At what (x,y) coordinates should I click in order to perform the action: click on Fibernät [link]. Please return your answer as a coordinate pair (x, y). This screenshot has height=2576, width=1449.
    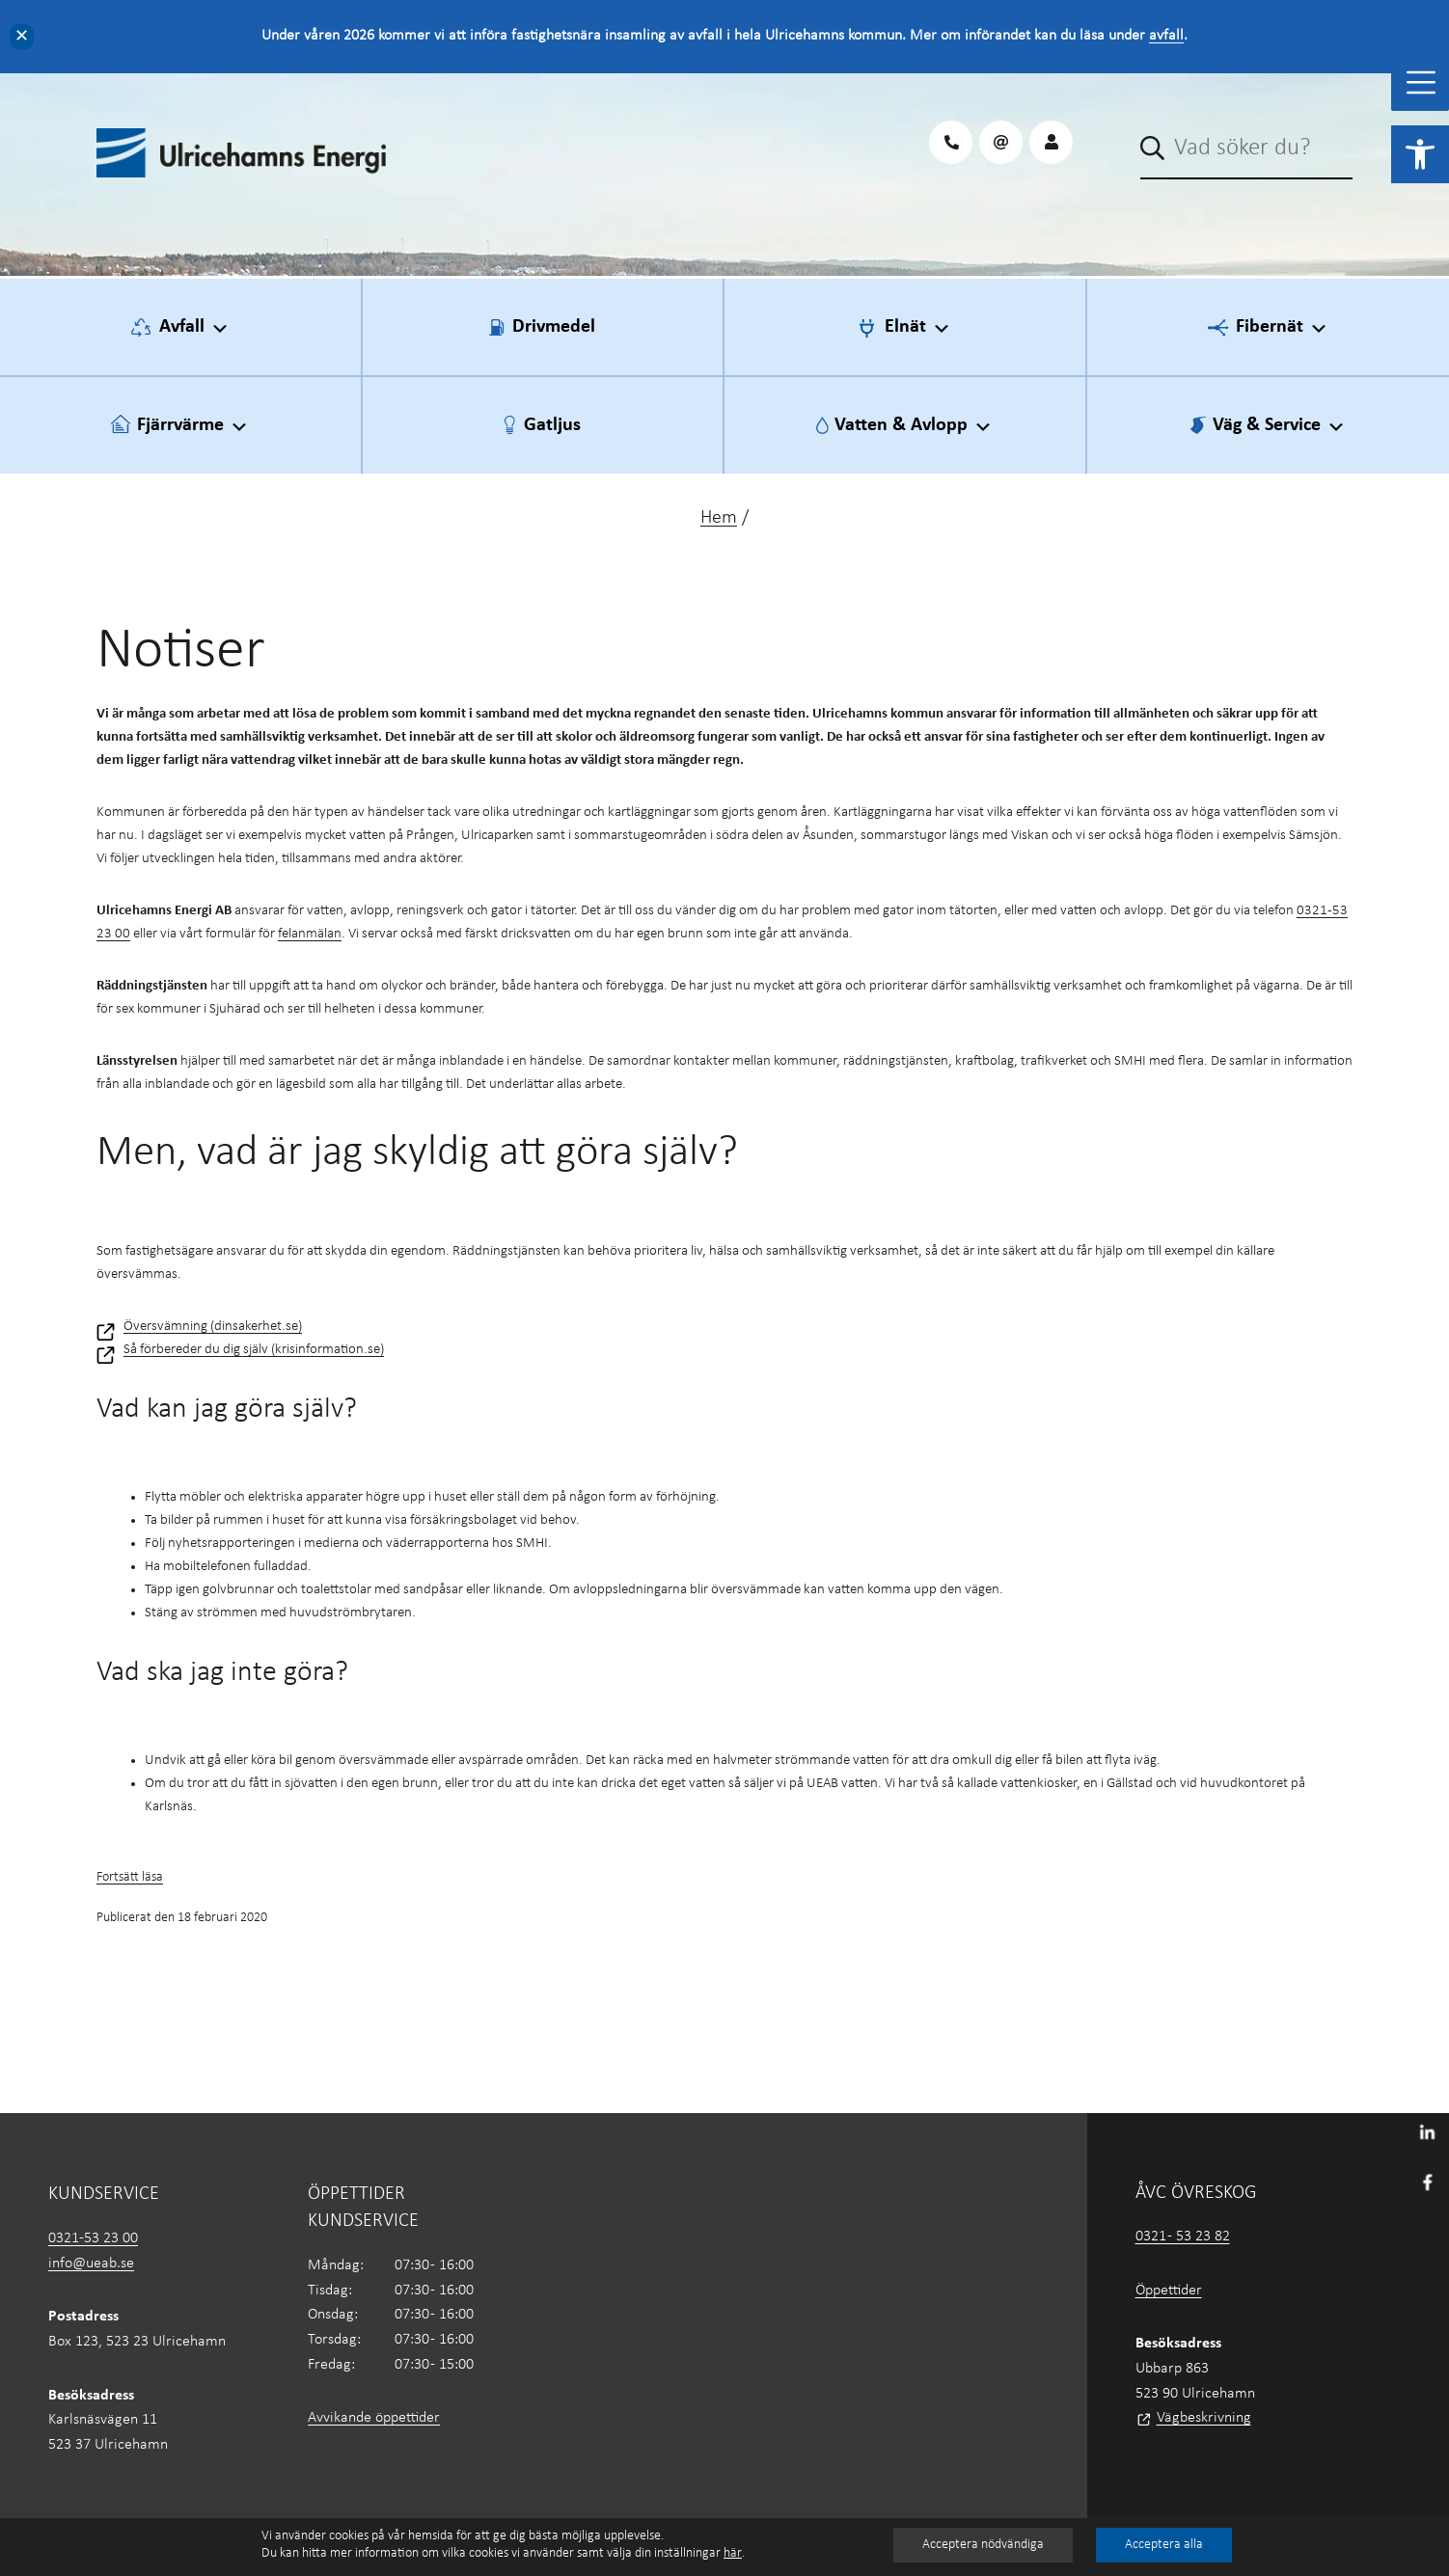
    Looking at the image, I should click on (1282, 328).